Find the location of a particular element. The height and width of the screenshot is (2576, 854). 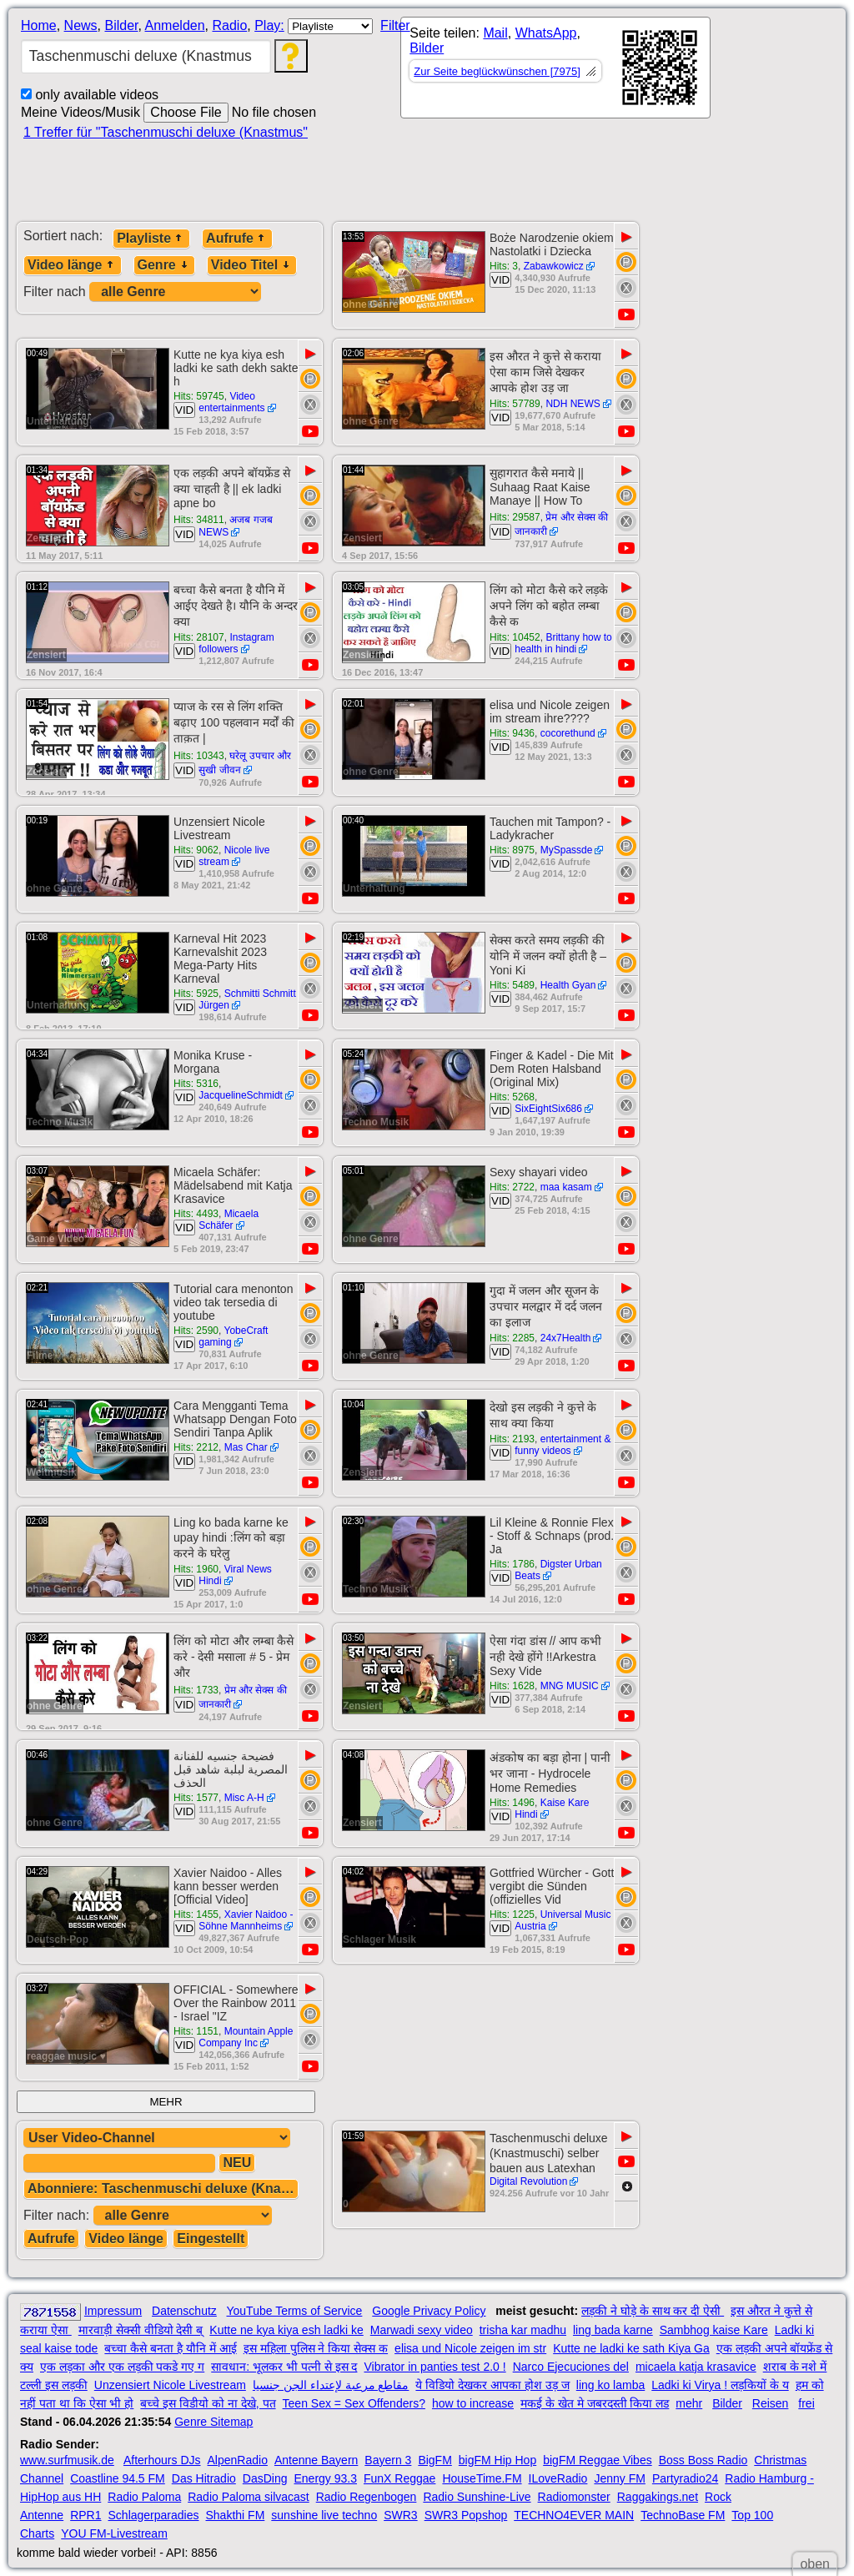

SWR3 is located at coordinates (400, 2515).